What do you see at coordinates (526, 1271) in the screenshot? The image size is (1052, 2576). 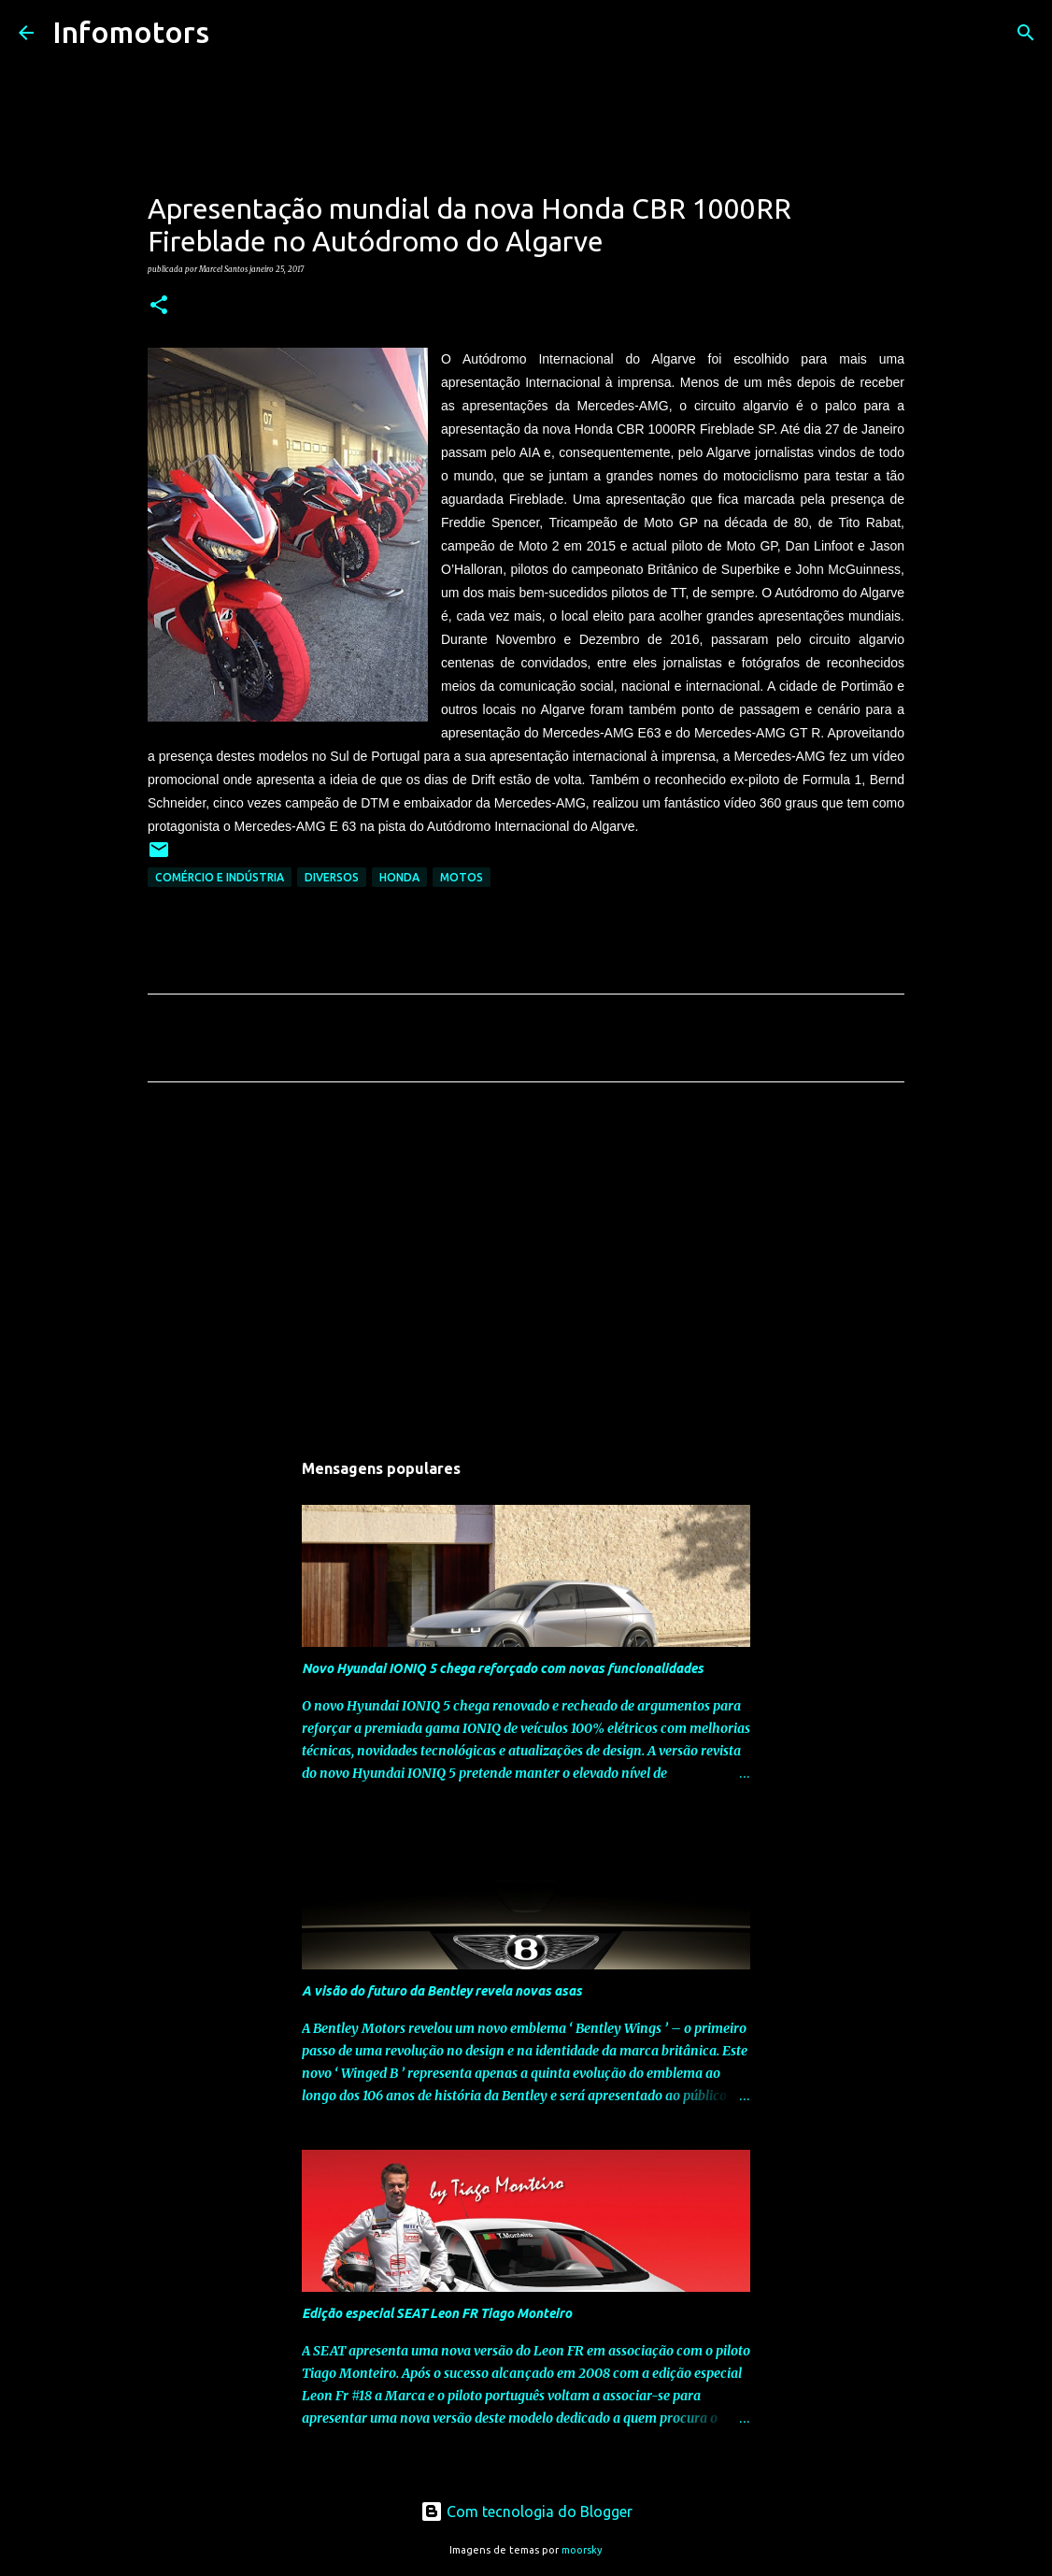 I see `[Advertisement]` at bounding box center [526, 1271].